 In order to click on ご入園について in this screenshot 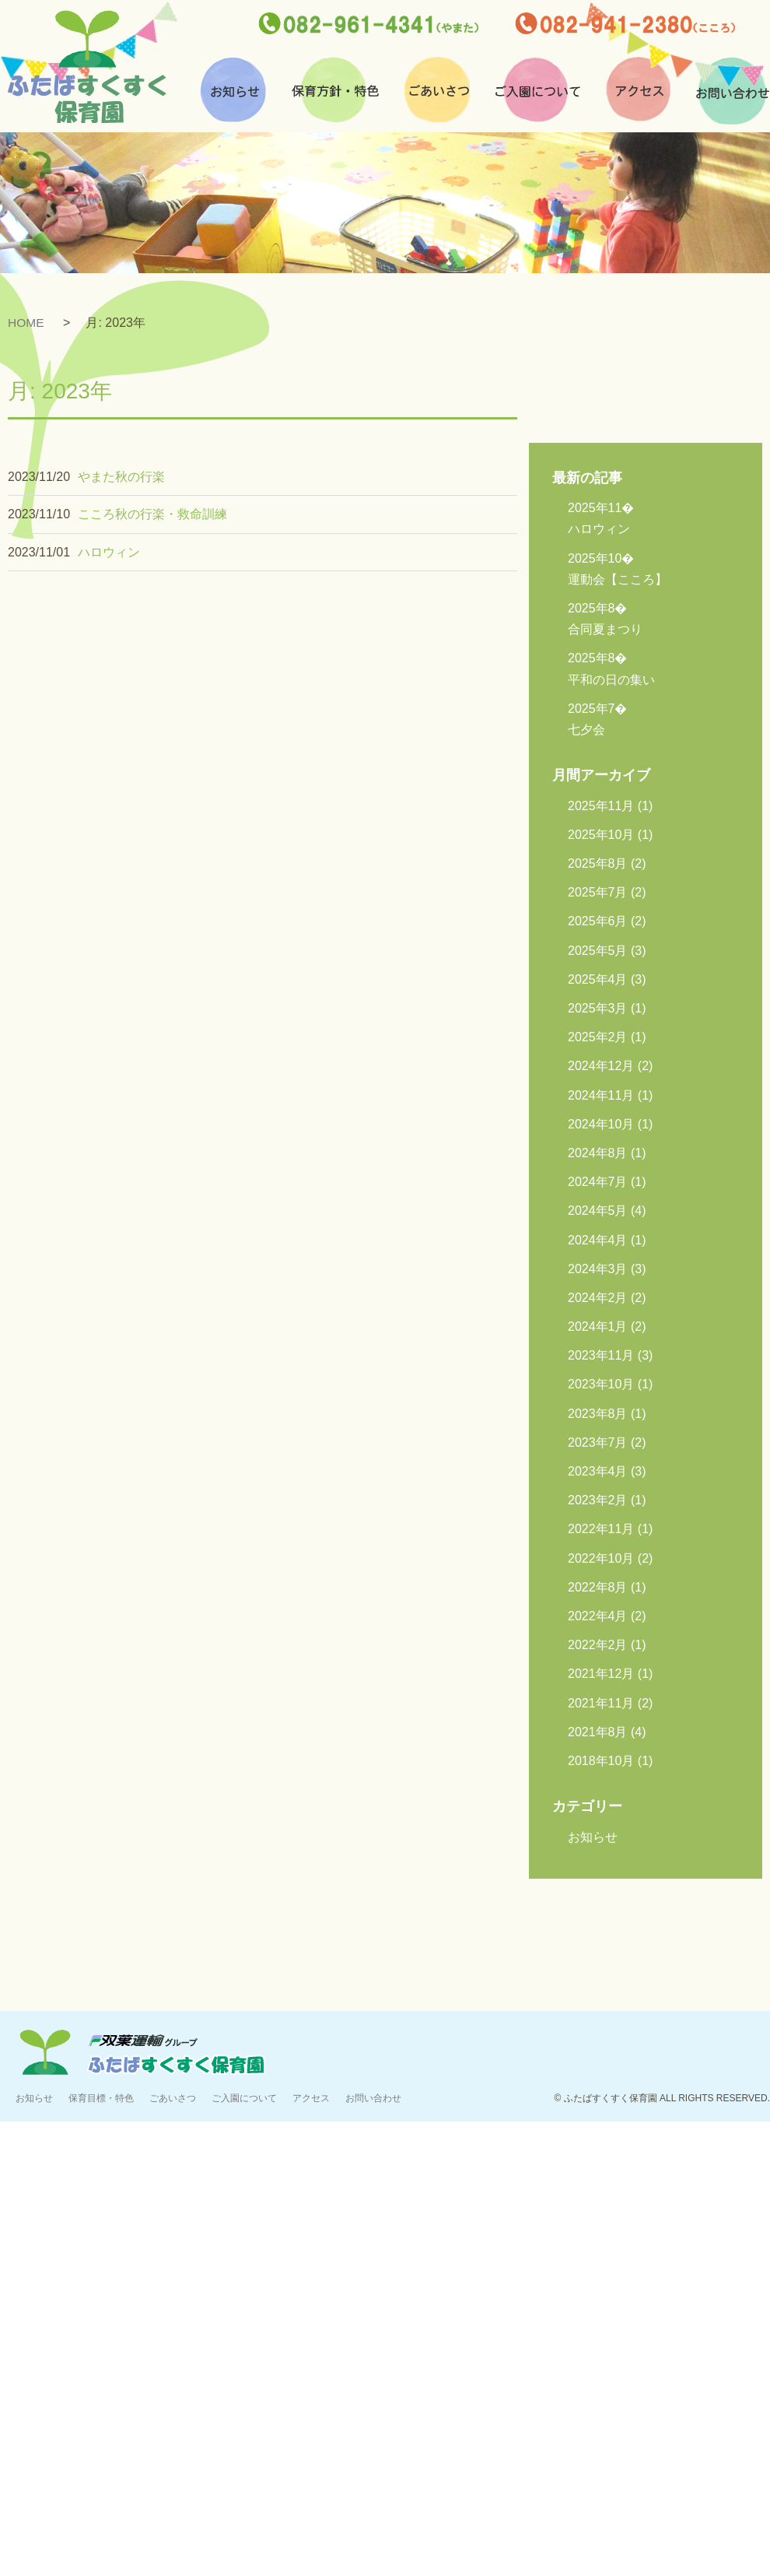, I will do `click(244, 2098)`.